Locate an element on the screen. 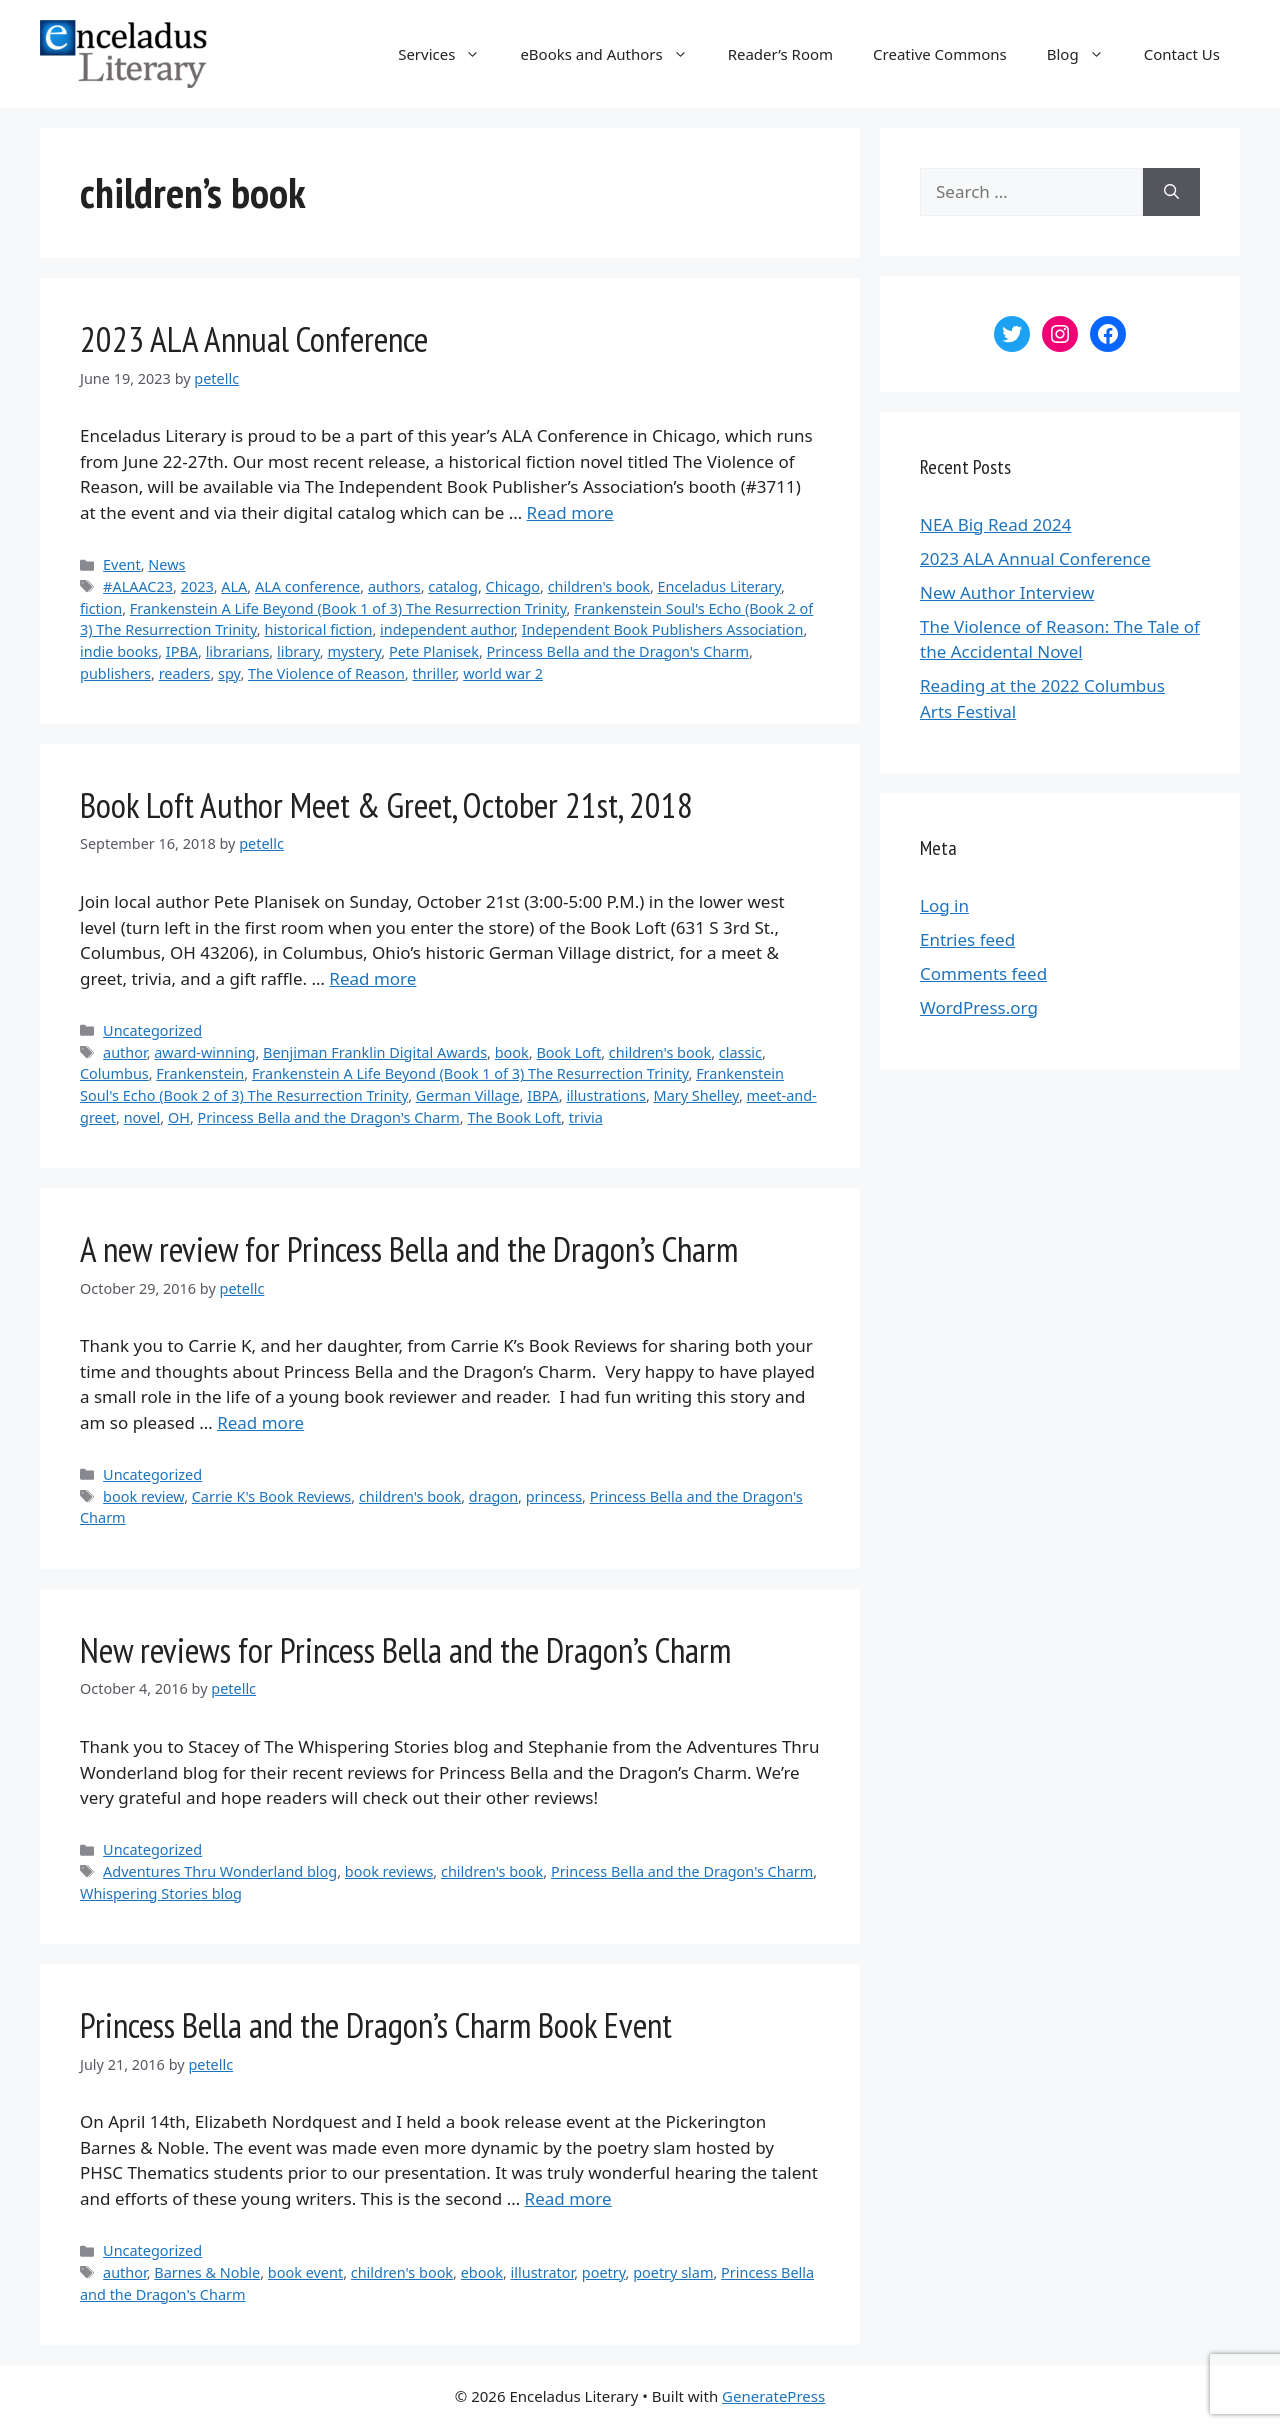 This screenshot has width=1280, height=2428. Princess Bella and the Dragon's Charm is located at coordinates (618, 651).